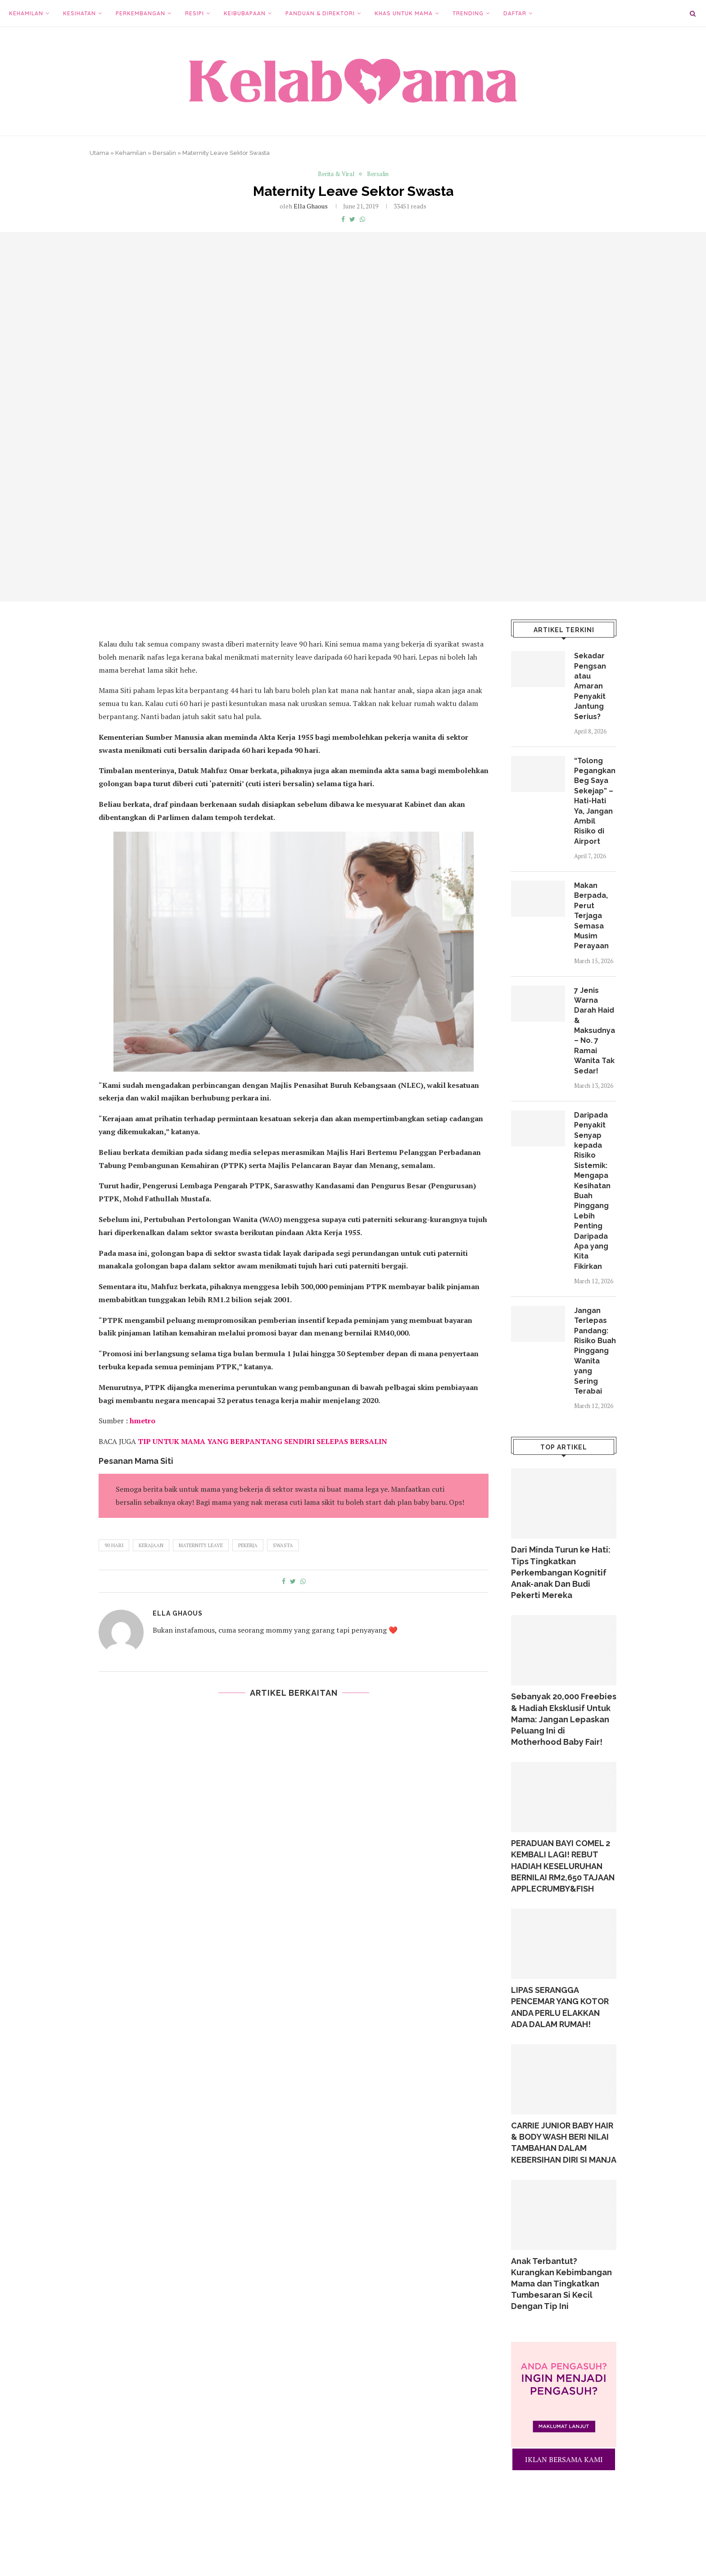  I want to click on hmetro, so click(142, 1421).